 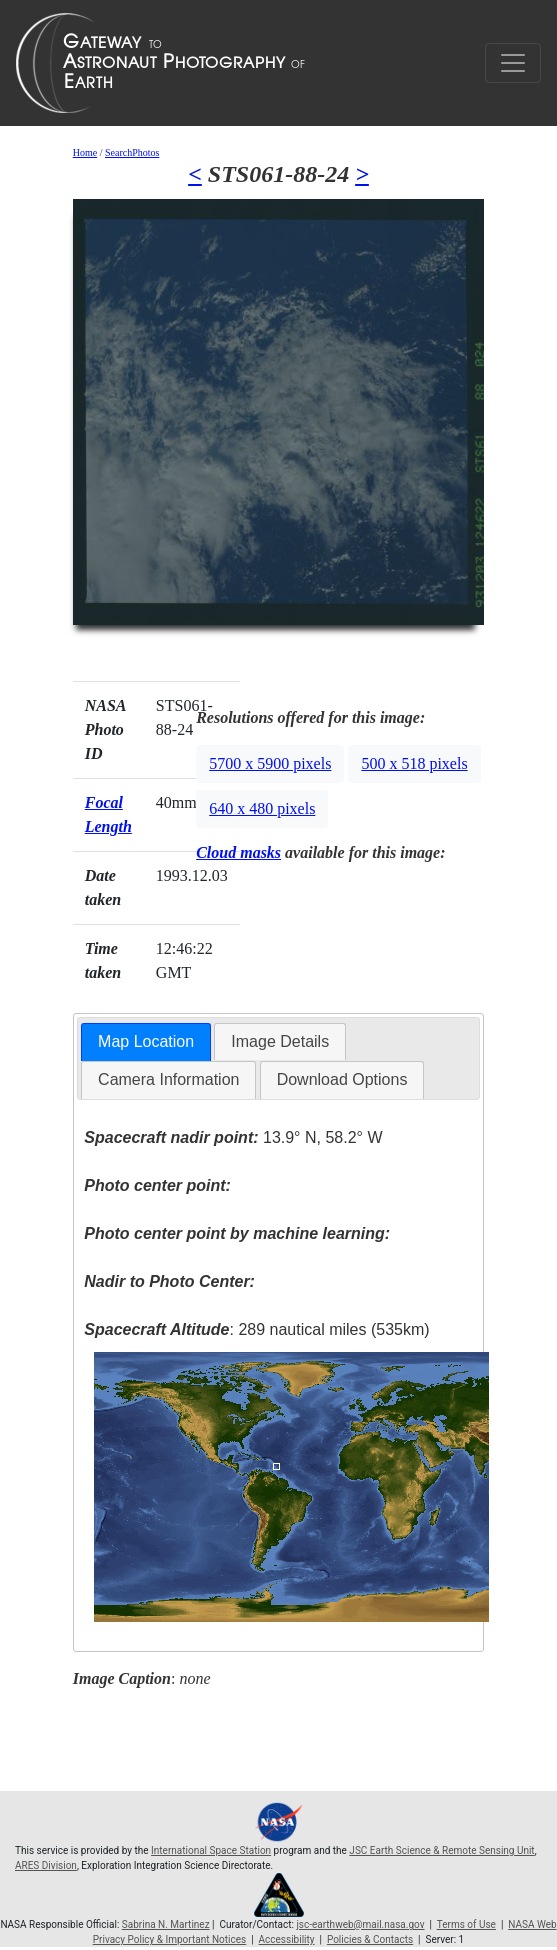 I want to click on Camera Information [presentation], so click(x=168, y=1079).